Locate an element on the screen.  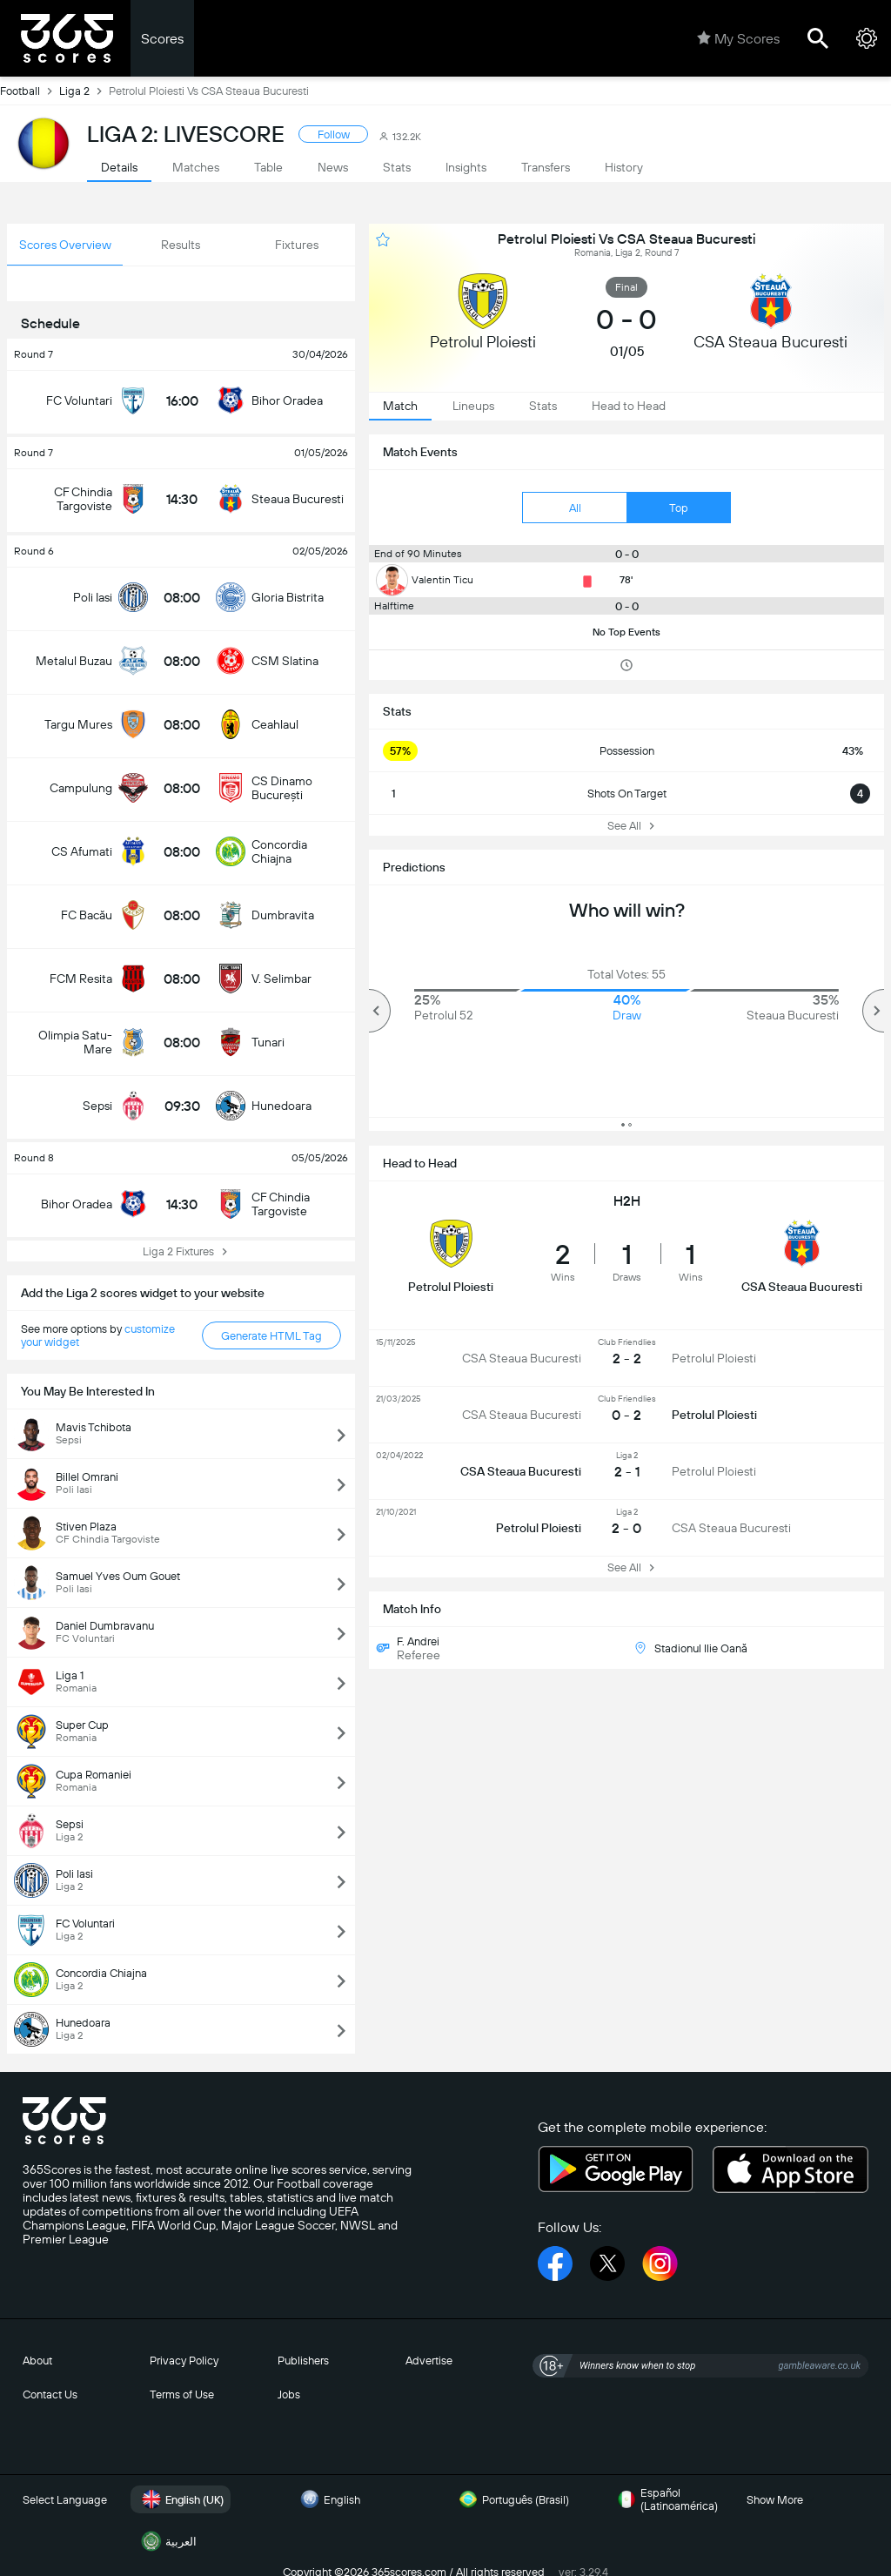
العربية is located at coordinates (167, 2541).